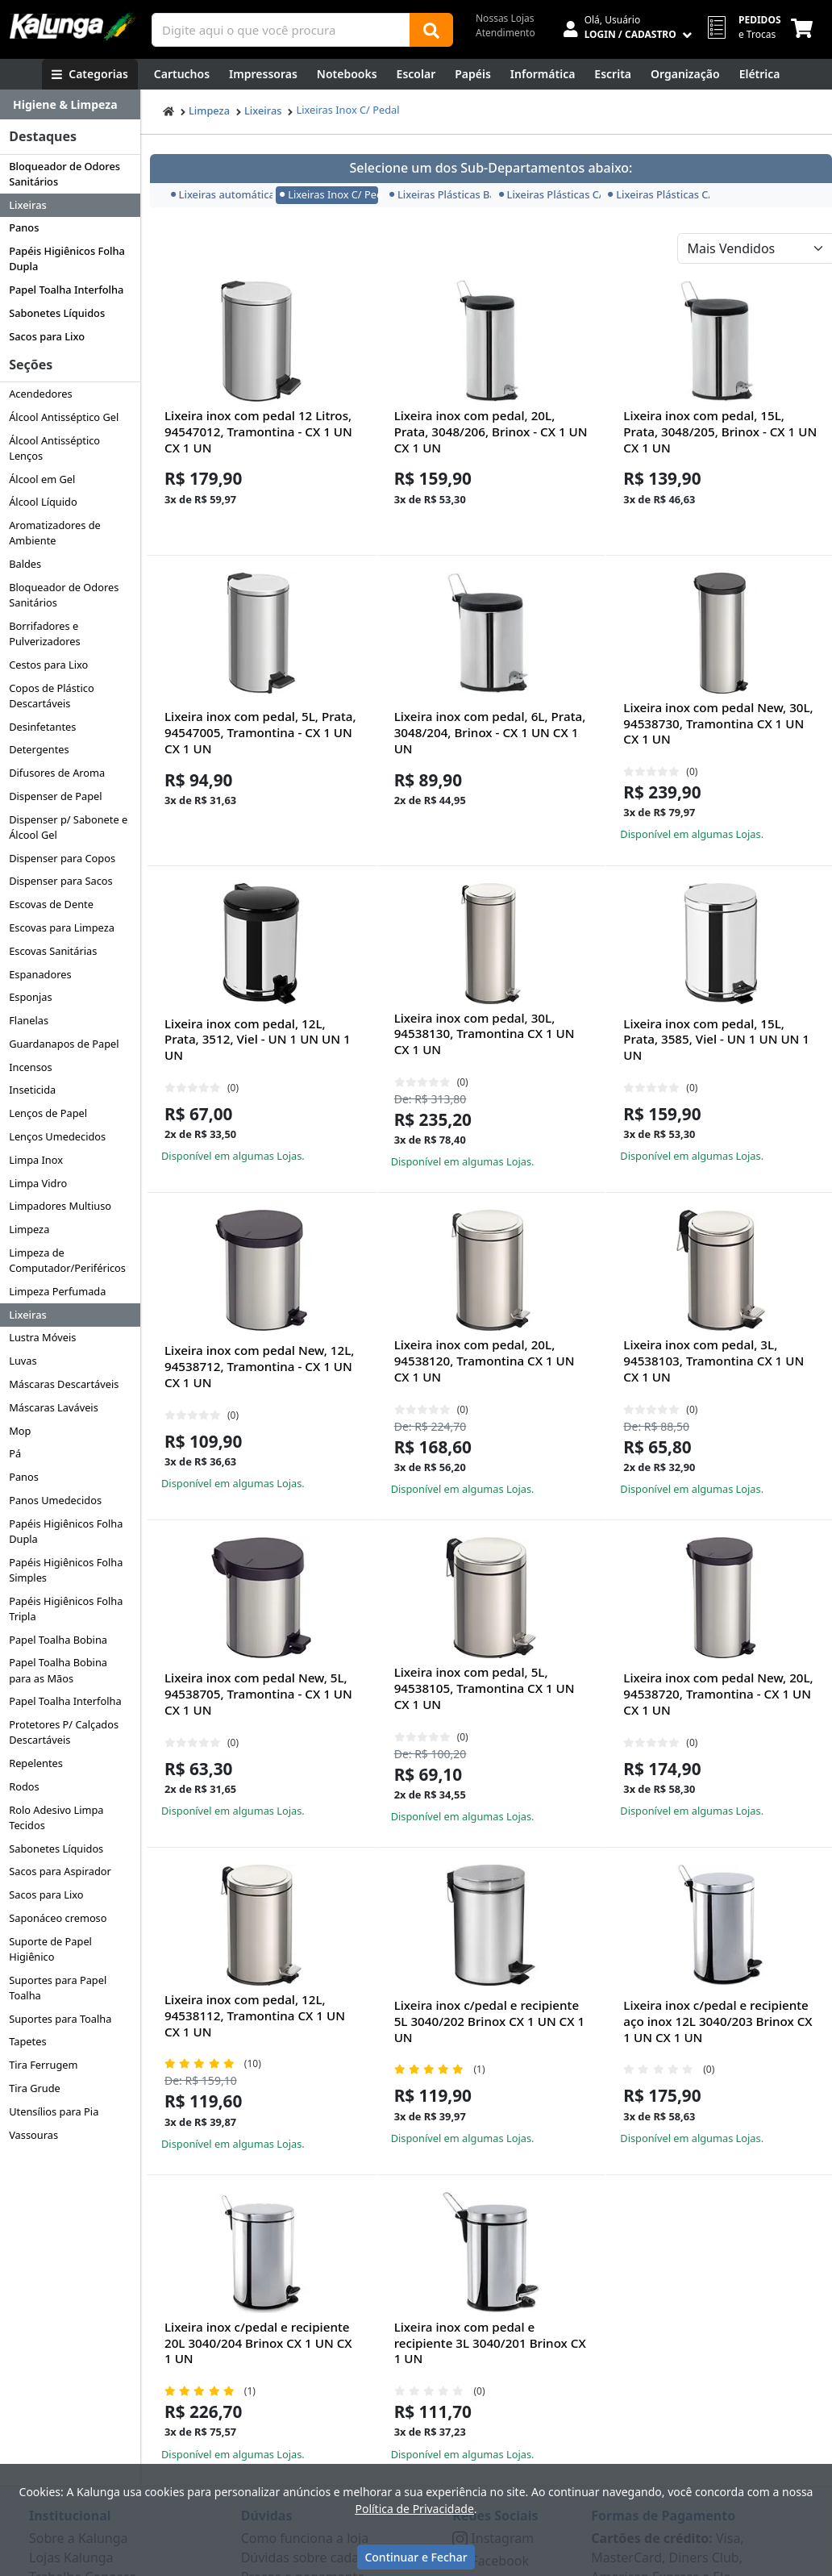 This screenshot has width=832, height=2576. Describe the element at coordinates (438, 194) in the screenshot. I see `Lixeiras Plásticas Basculante` at that location.